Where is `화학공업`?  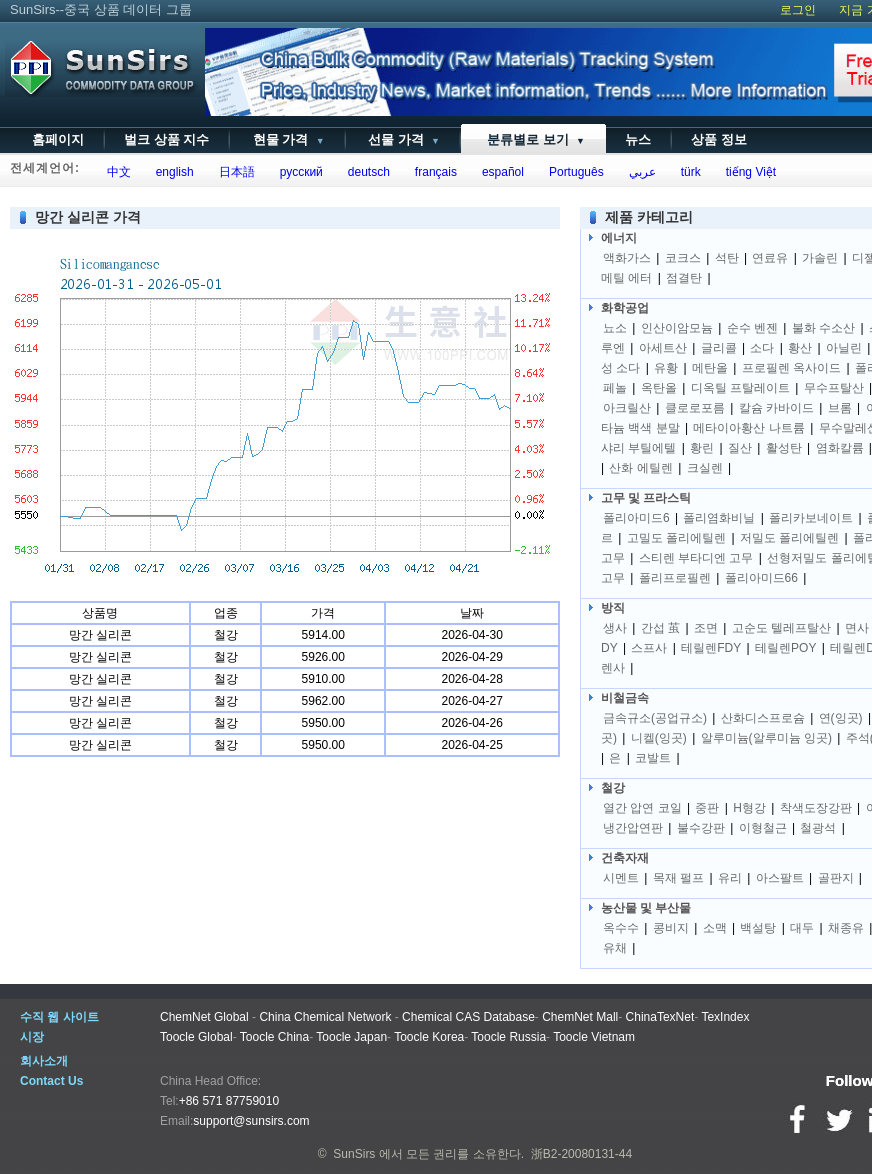 화학공업 is located at coordinates (625, 308).